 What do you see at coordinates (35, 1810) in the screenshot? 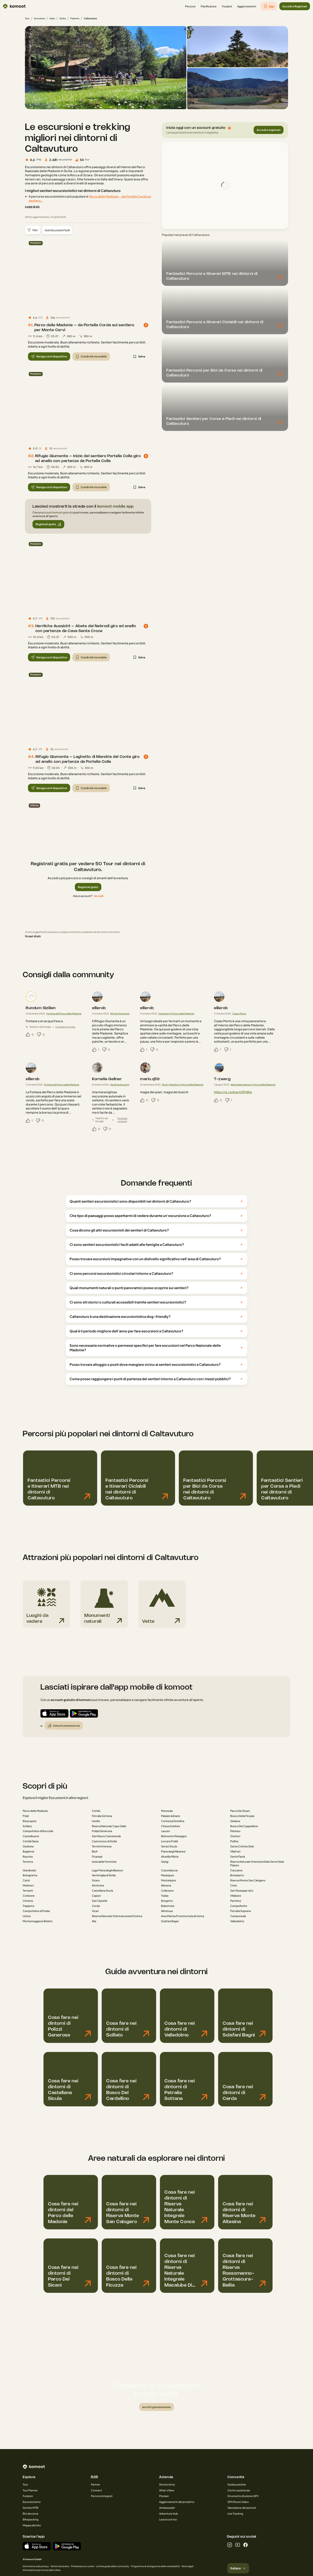
I see `Parco delle Madonie` at bounding box center [35, 1810].